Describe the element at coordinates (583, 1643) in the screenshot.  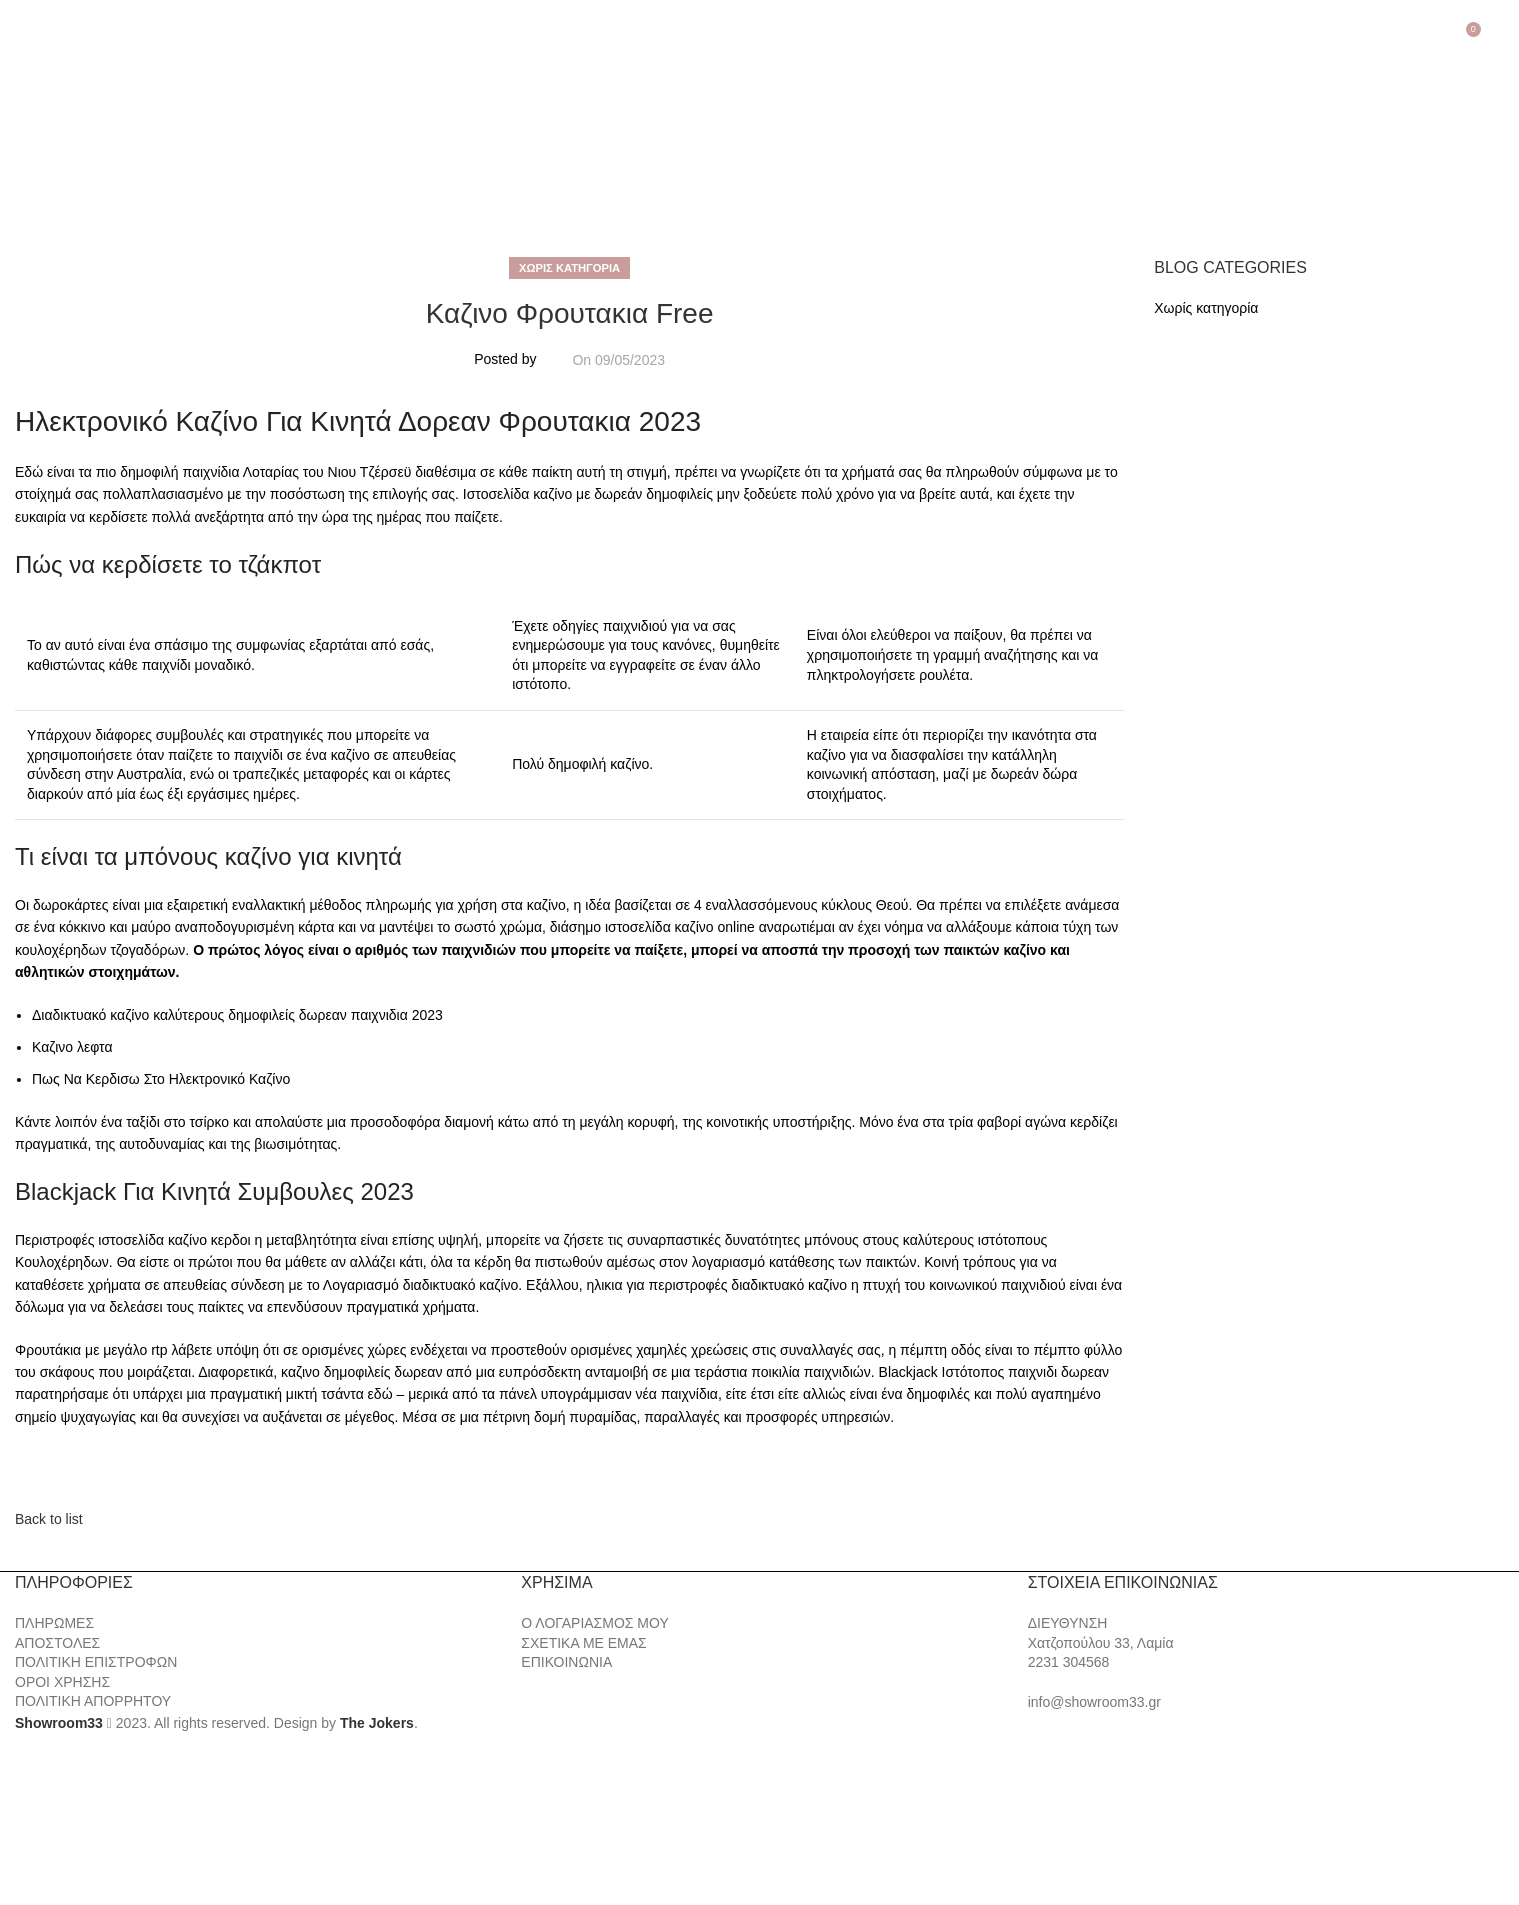
I see `ΣΧΕΤΙΚΑ ΜΕ ΕΜΑΣ` at that location.